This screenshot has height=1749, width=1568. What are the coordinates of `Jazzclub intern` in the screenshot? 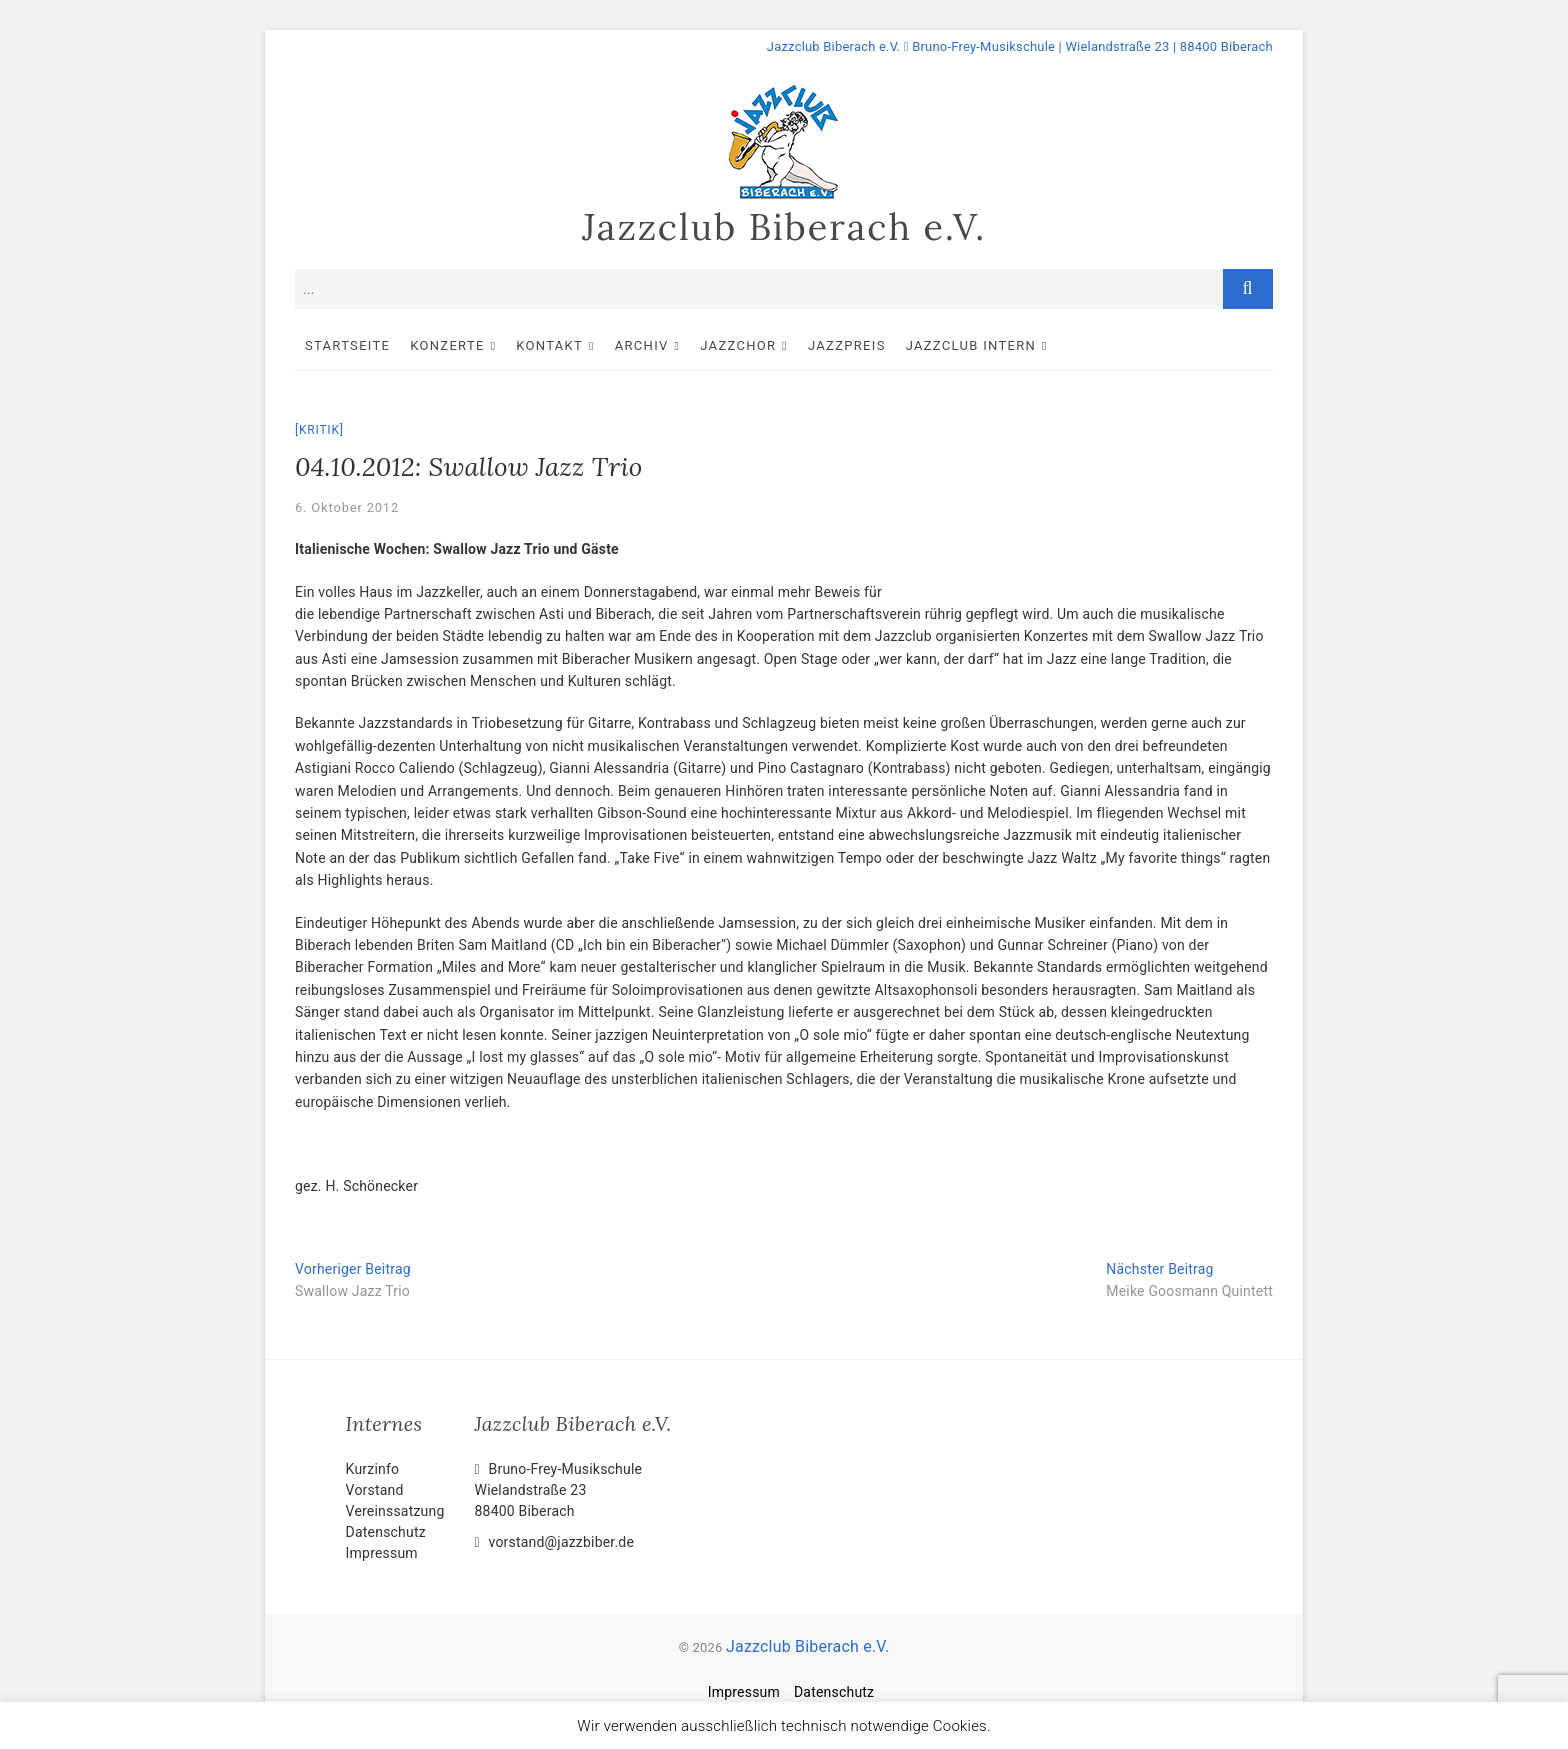 It's located at (971, 345).